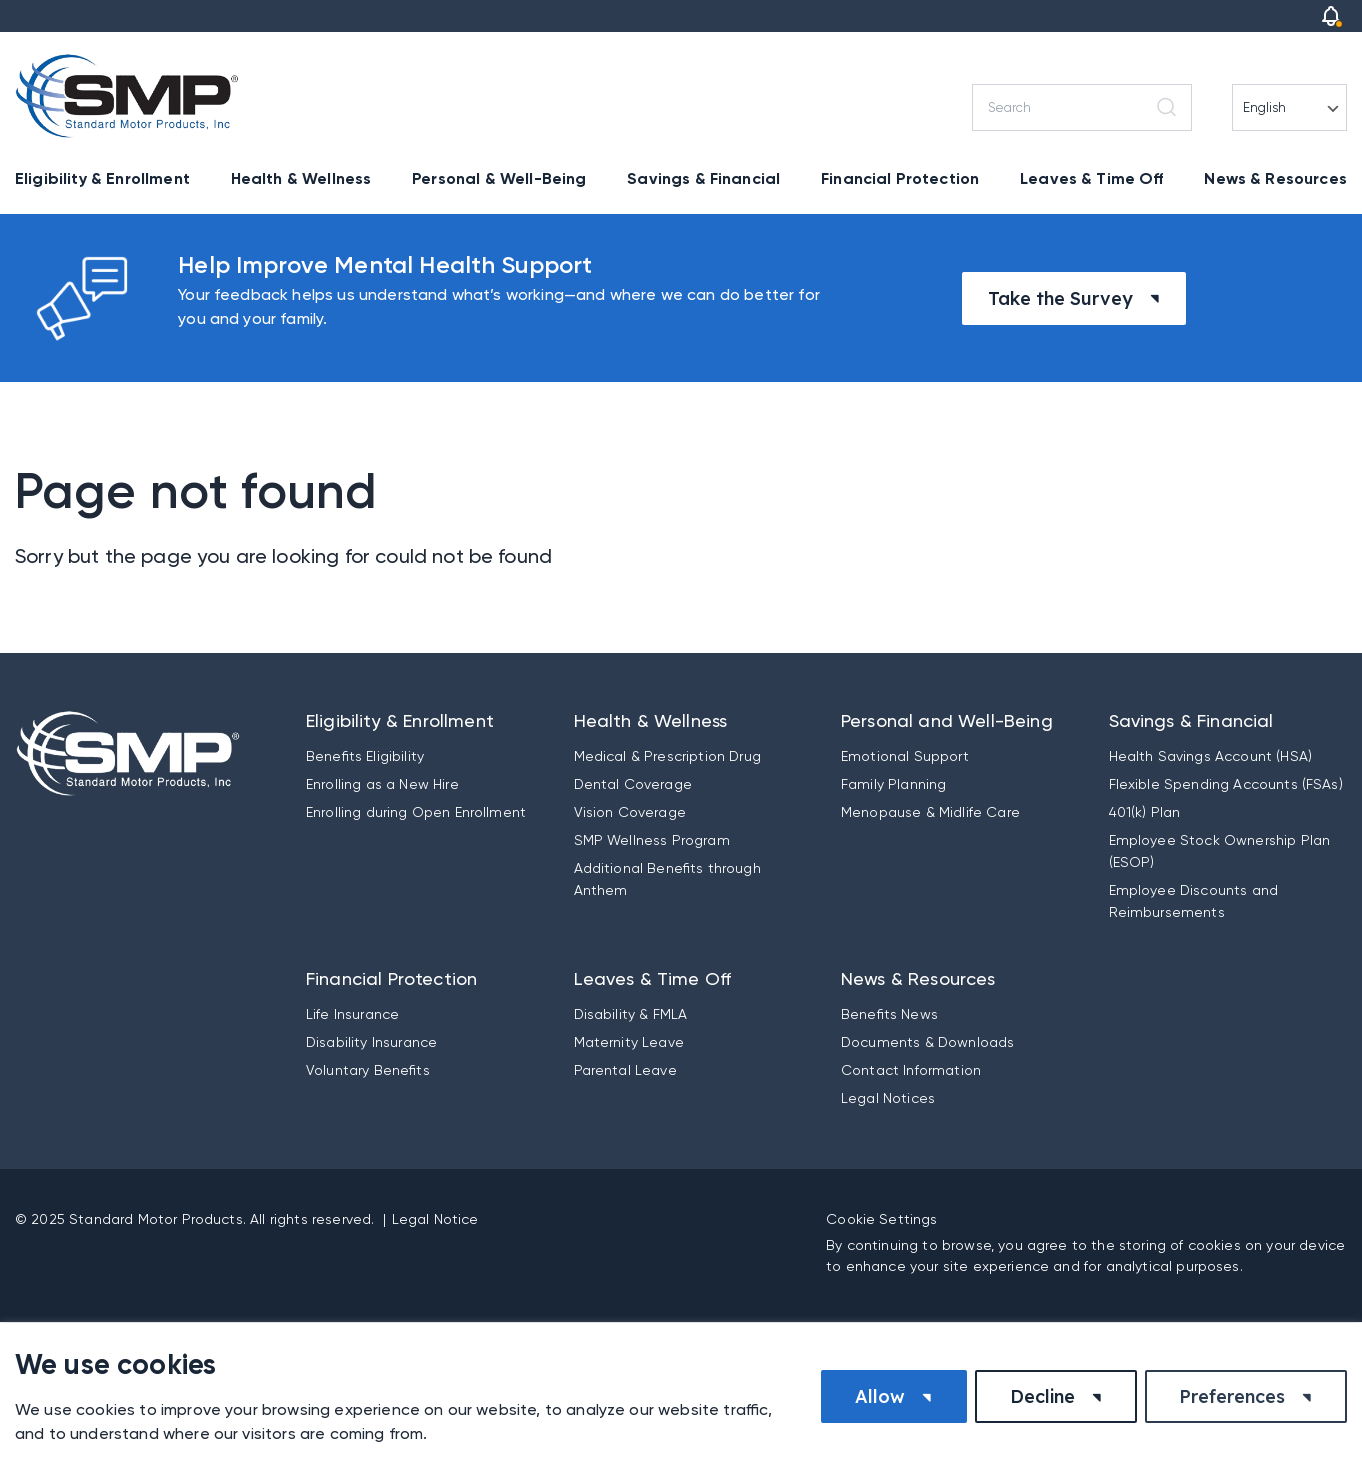 The width and height of the screenshot is (1362, 1471). Describe the element at coordinates (352, 1014) in the screenshot. I see `Life Insurance` at that location.